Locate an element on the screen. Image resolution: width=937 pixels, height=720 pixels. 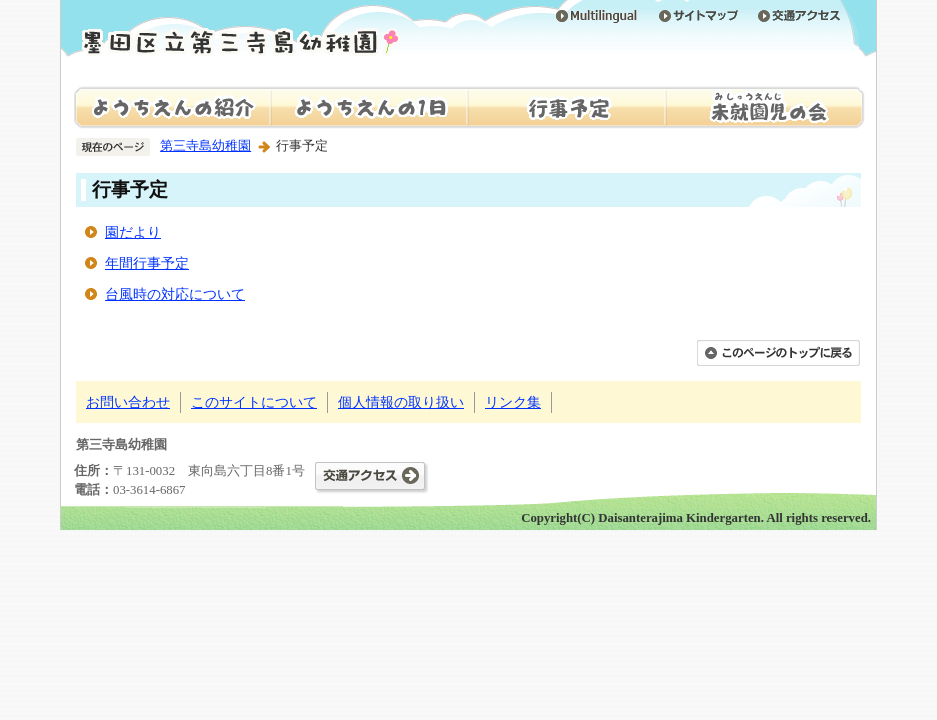
台風時の対応について is located at coordinates (175, 294).